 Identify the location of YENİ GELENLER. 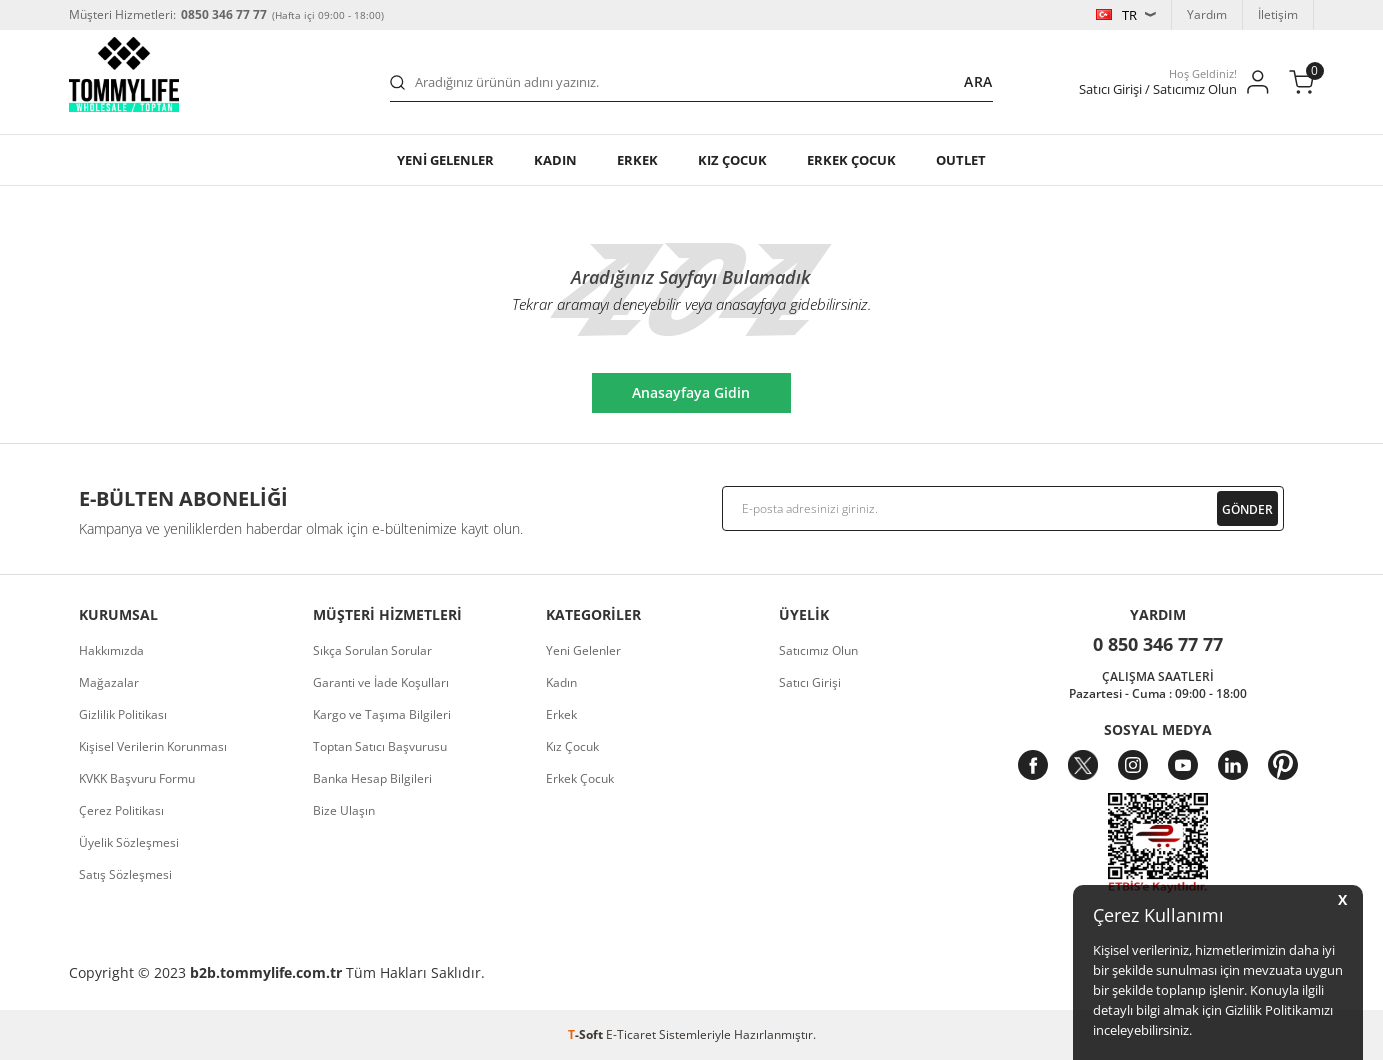
(445, 160).